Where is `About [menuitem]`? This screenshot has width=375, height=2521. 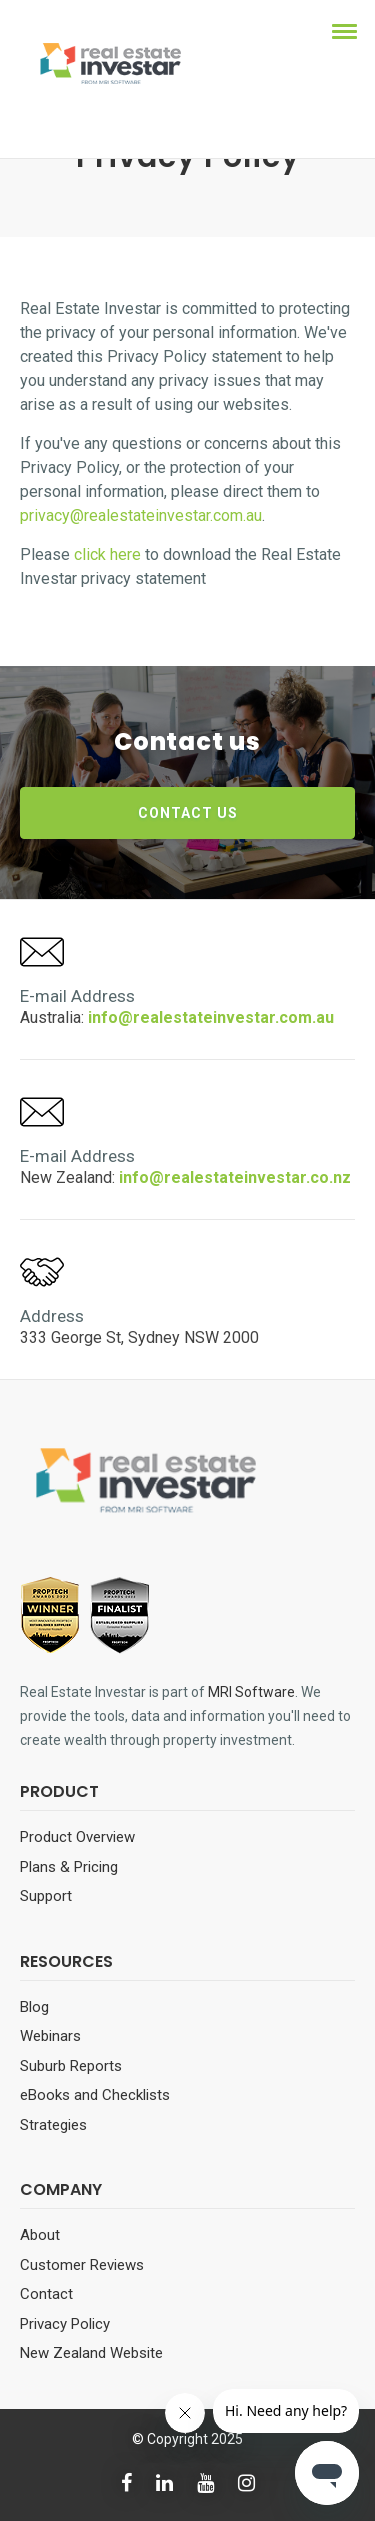
About [menuitem] is located at coordinates (40, 2235).